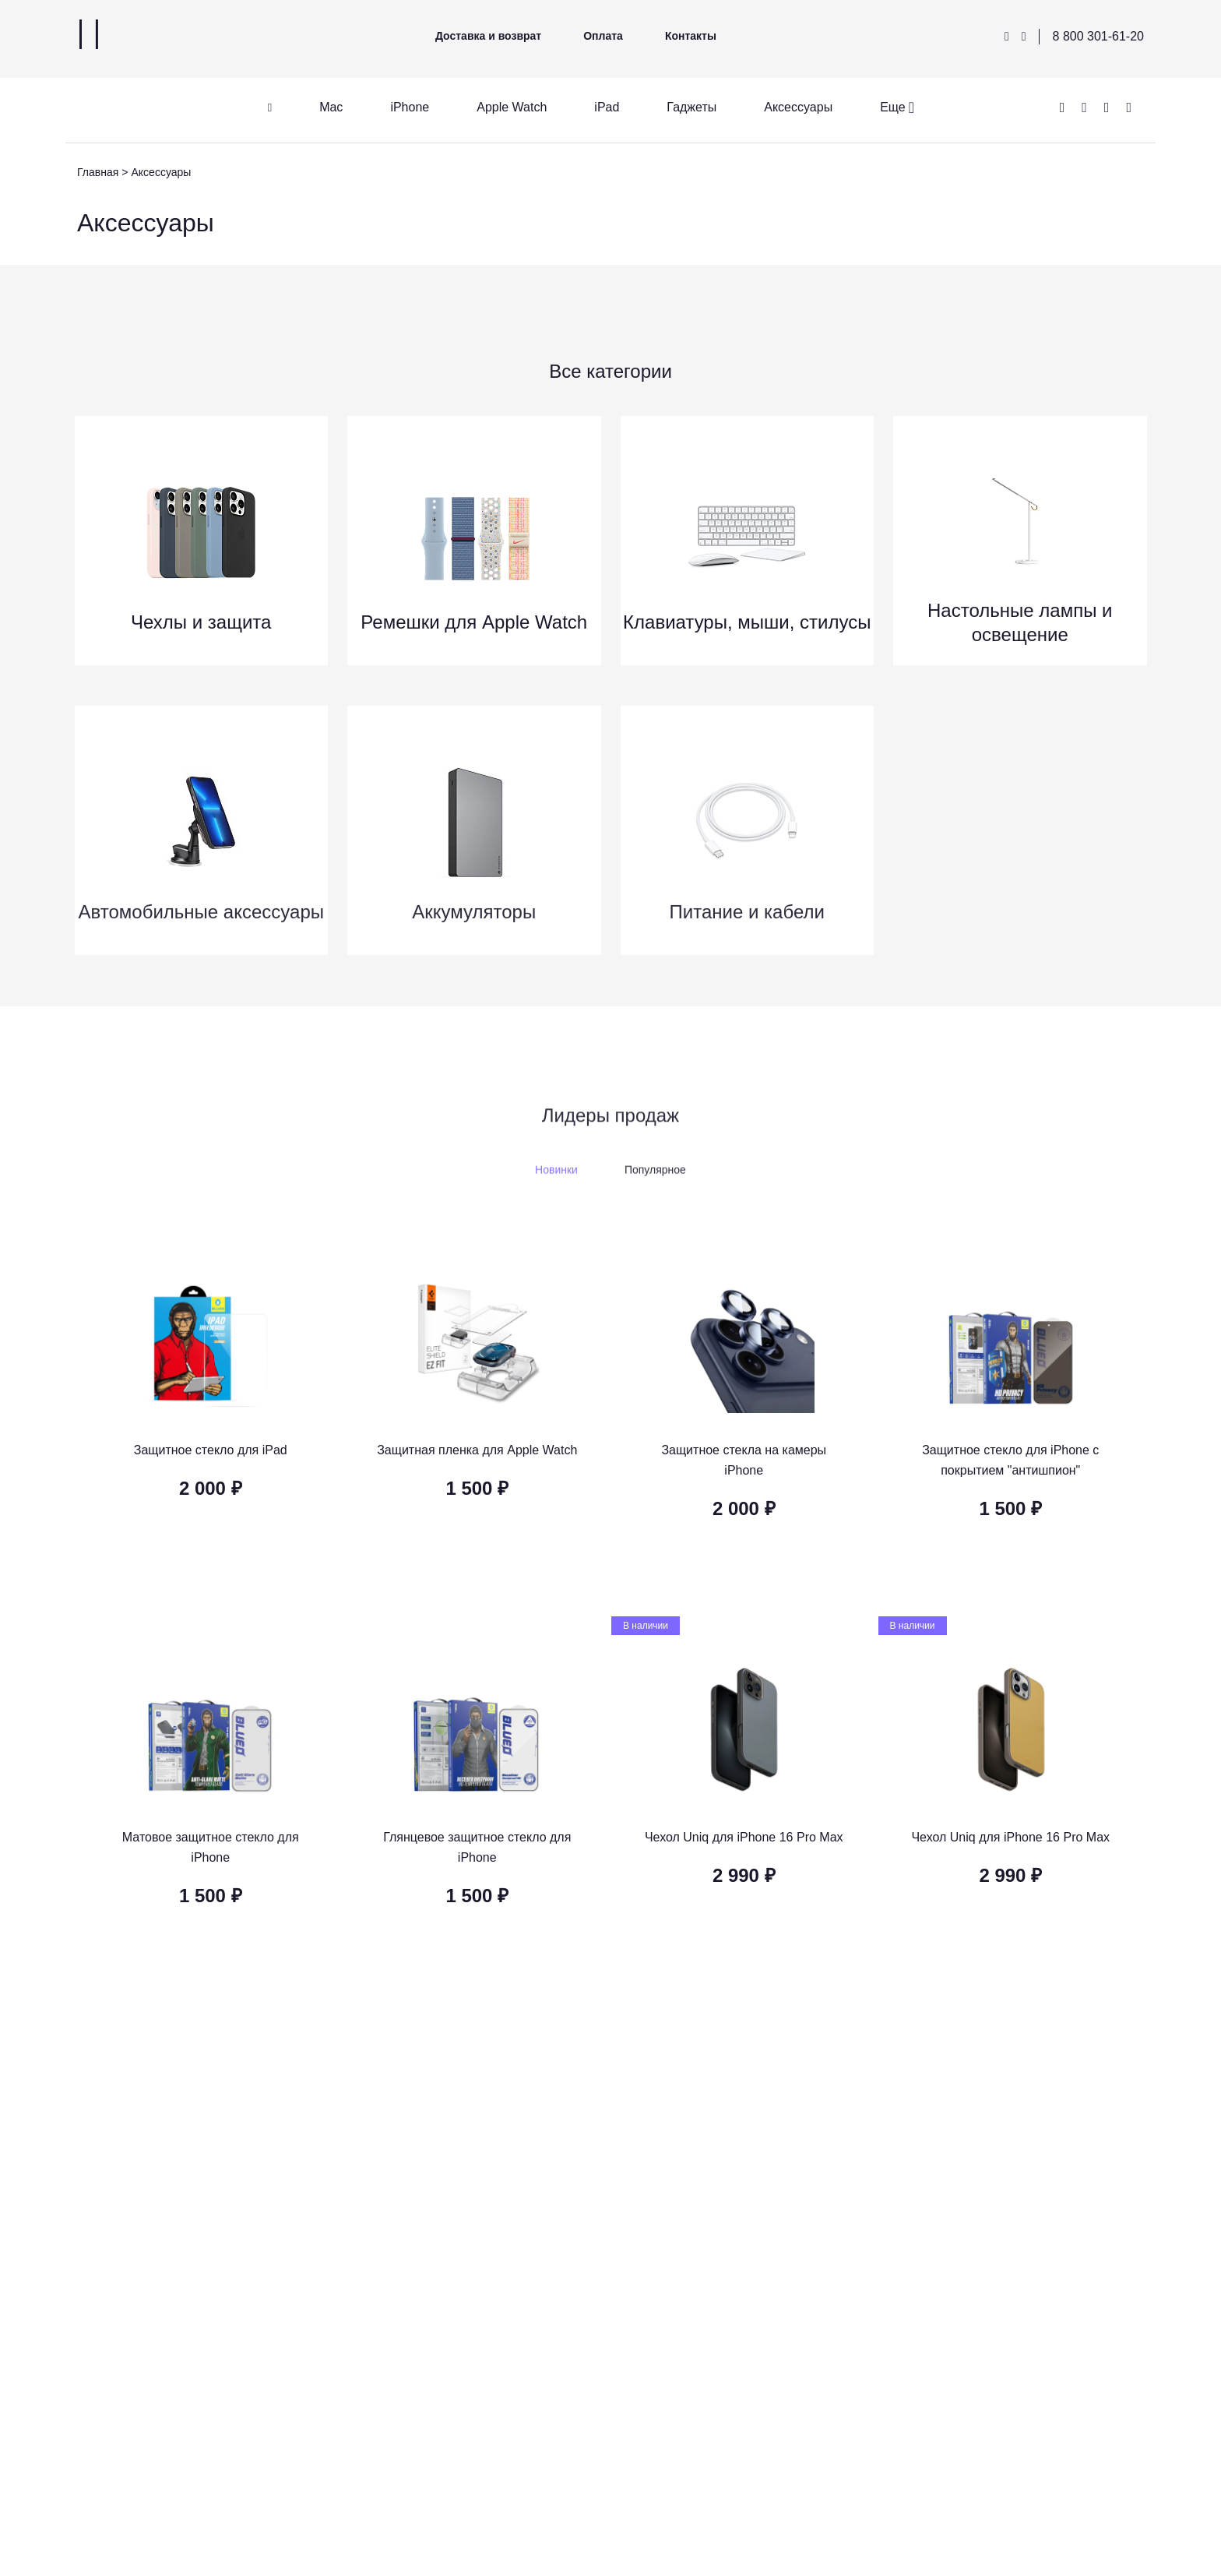 The width and height of the screenshot is (1221, 2576). Describe the element at coordinates (1098, 36) in the screenshot. I see `8 800 301-61-20` at that location.